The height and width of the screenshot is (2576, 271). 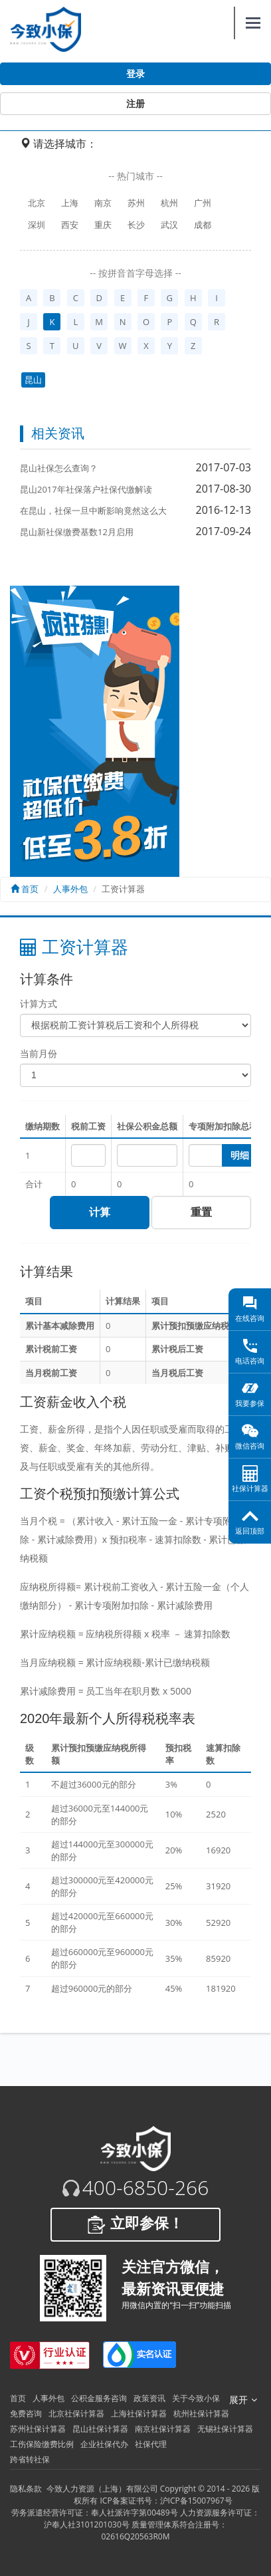 I want to click on 立即参保！, so click(x=135, y=2224).